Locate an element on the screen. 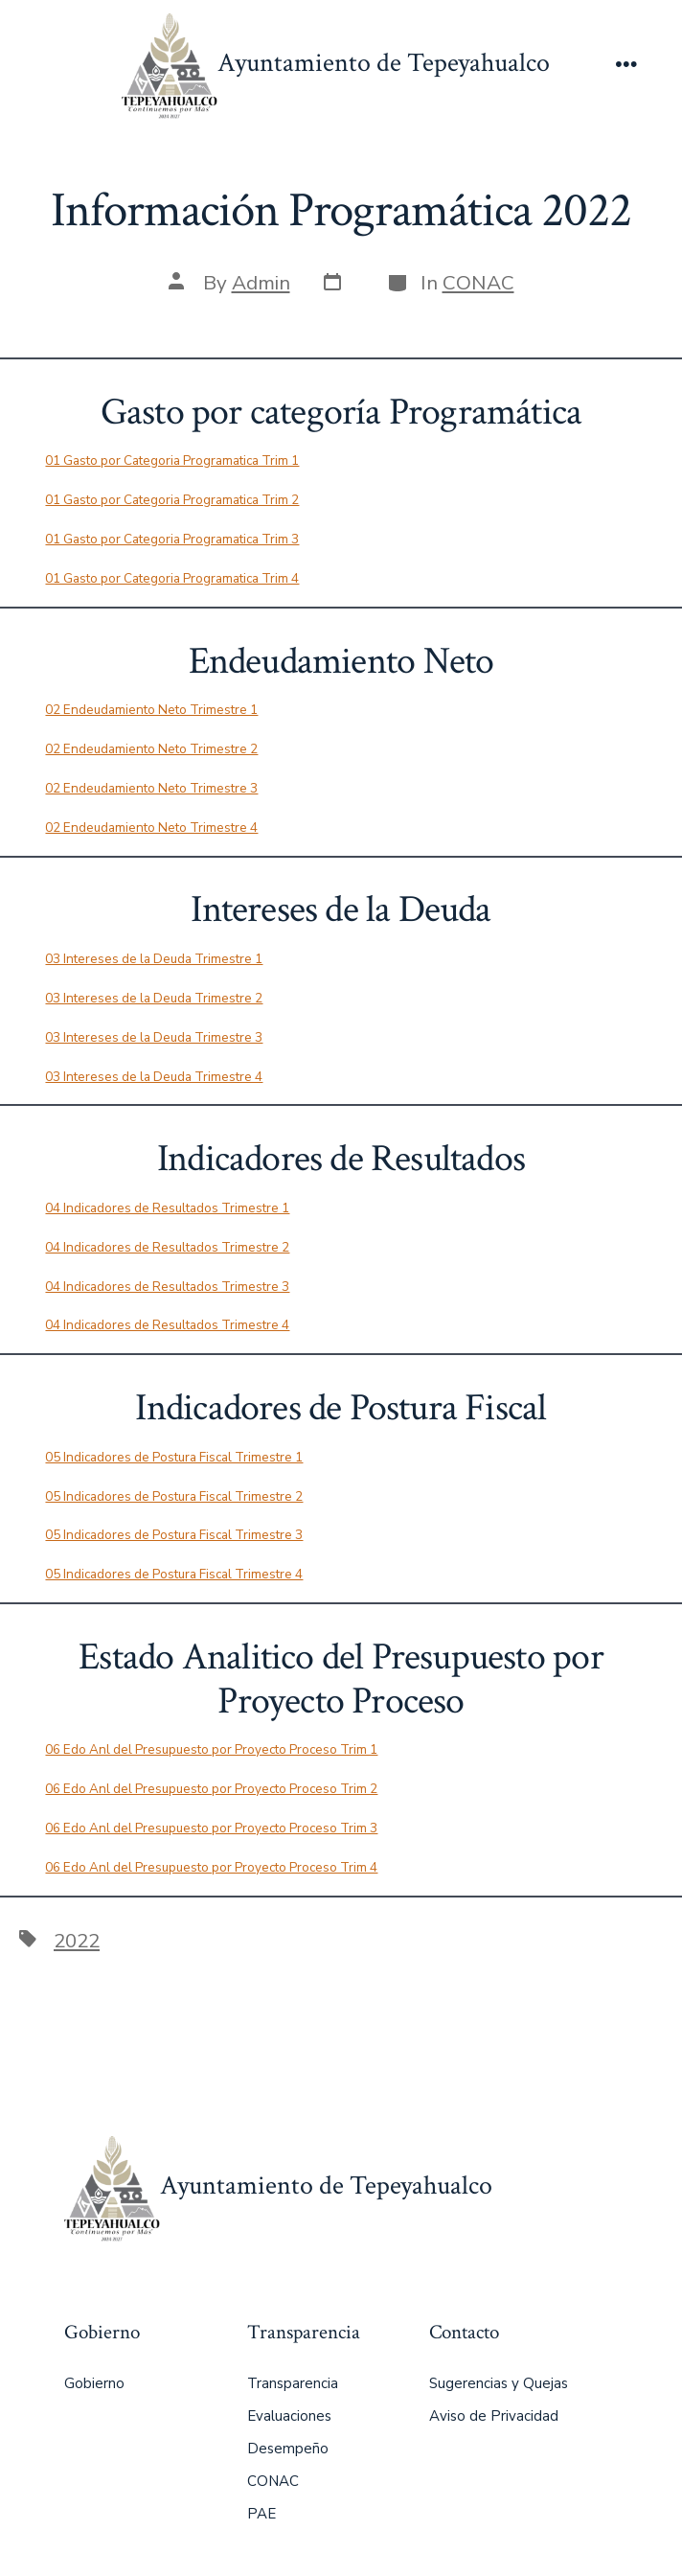 This screenshot has height=2576, width=682. 05 Indicadores de Postura Fiscal Trimestre 1 is located at coordinates (174, 1457).